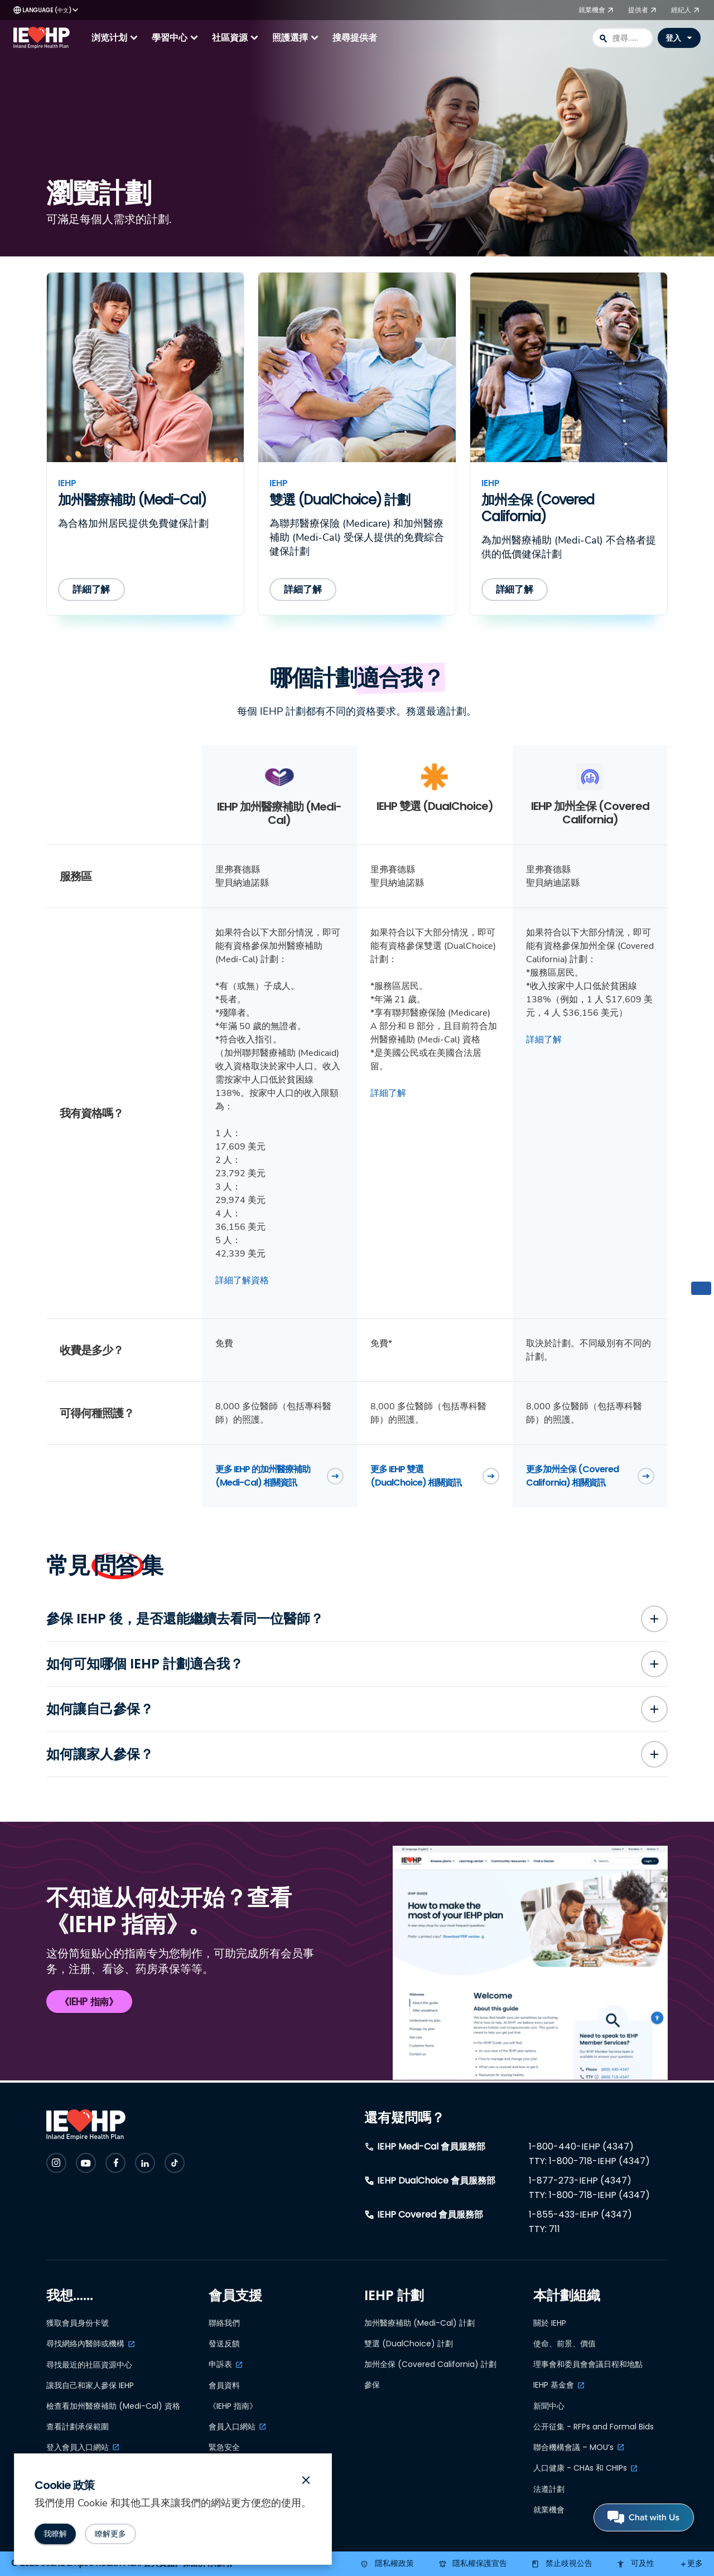 The image size is (714, 2576). What do you see at coordinates (224, 2385) in the screenshot?
I see `會員資料` at bounding box center [224, 2385].